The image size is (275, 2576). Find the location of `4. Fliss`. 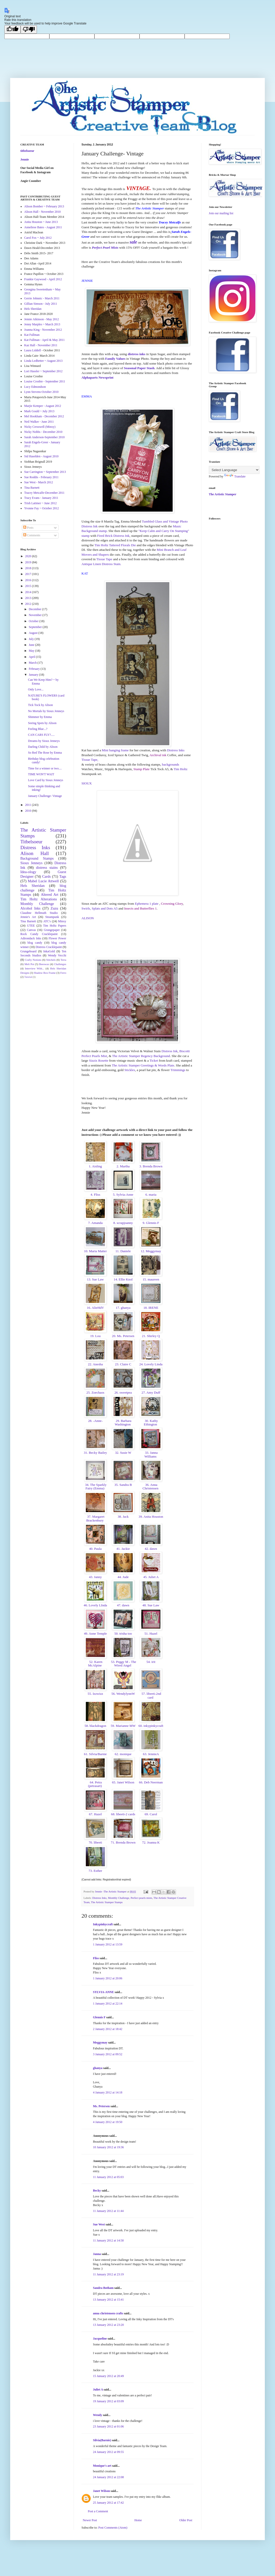

4. Fliss is located at coordinates (95, 1194).